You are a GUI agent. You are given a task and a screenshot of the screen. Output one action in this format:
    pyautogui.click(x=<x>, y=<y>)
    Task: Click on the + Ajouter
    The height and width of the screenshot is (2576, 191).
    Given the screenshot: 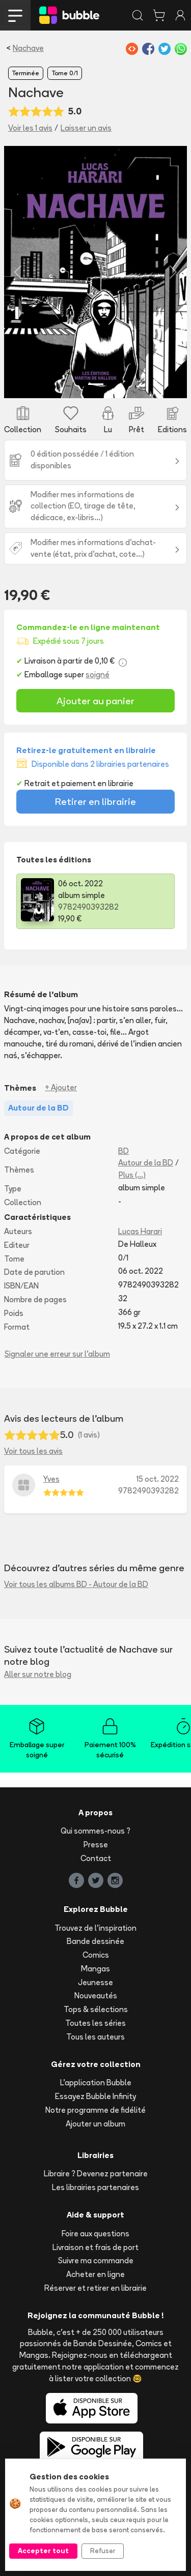 What is the action you would take?
    pyautogui.click(x=61, y=1087)
    